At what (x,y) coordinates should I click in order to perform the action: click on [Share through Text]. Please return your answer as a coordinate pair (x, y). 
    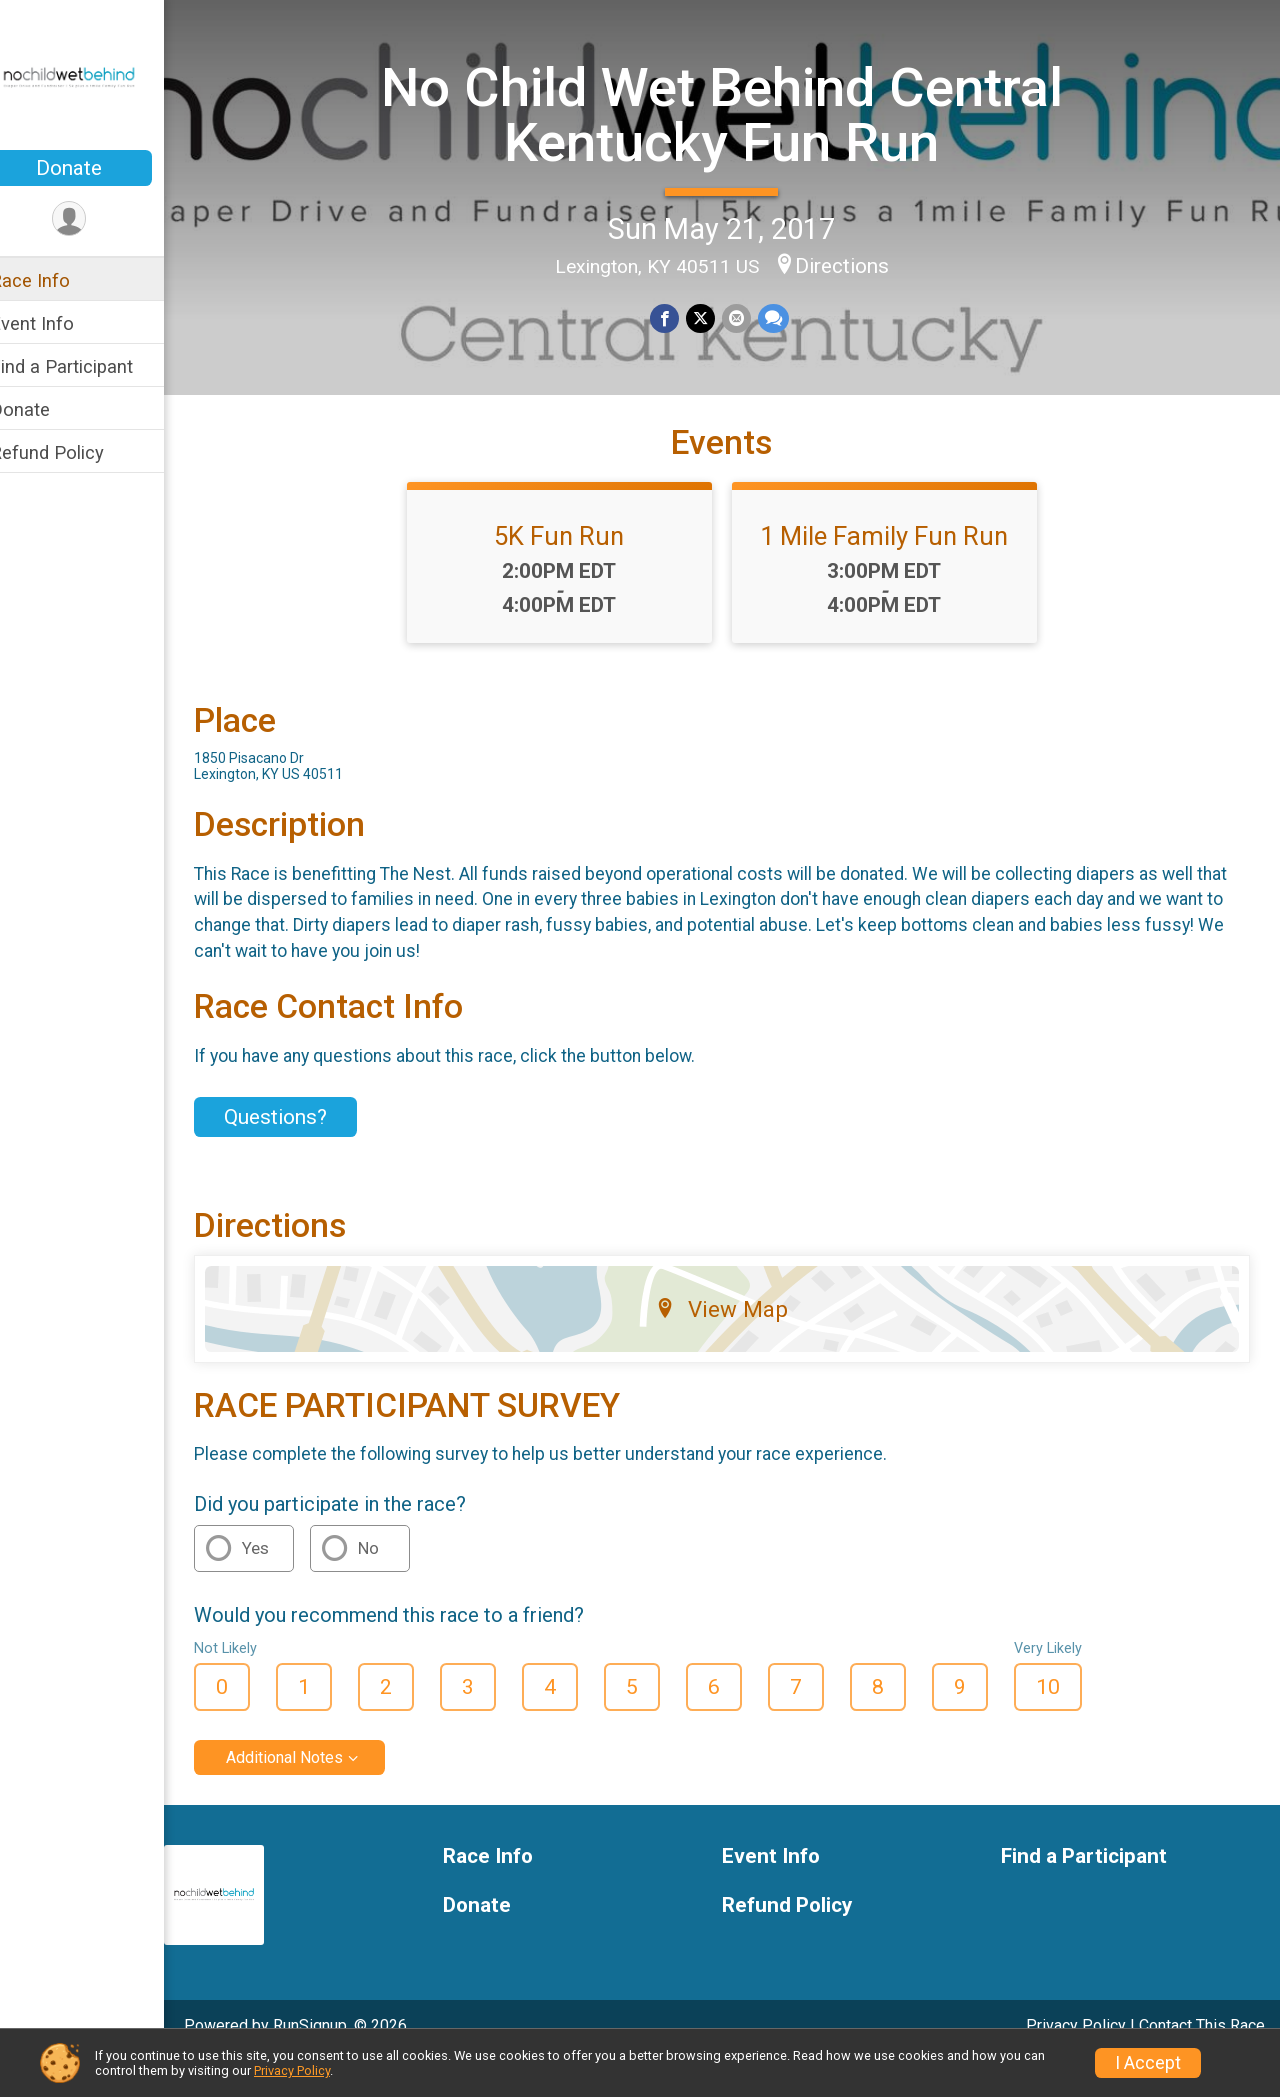
    Looking at the image, I should click on (784, 317).